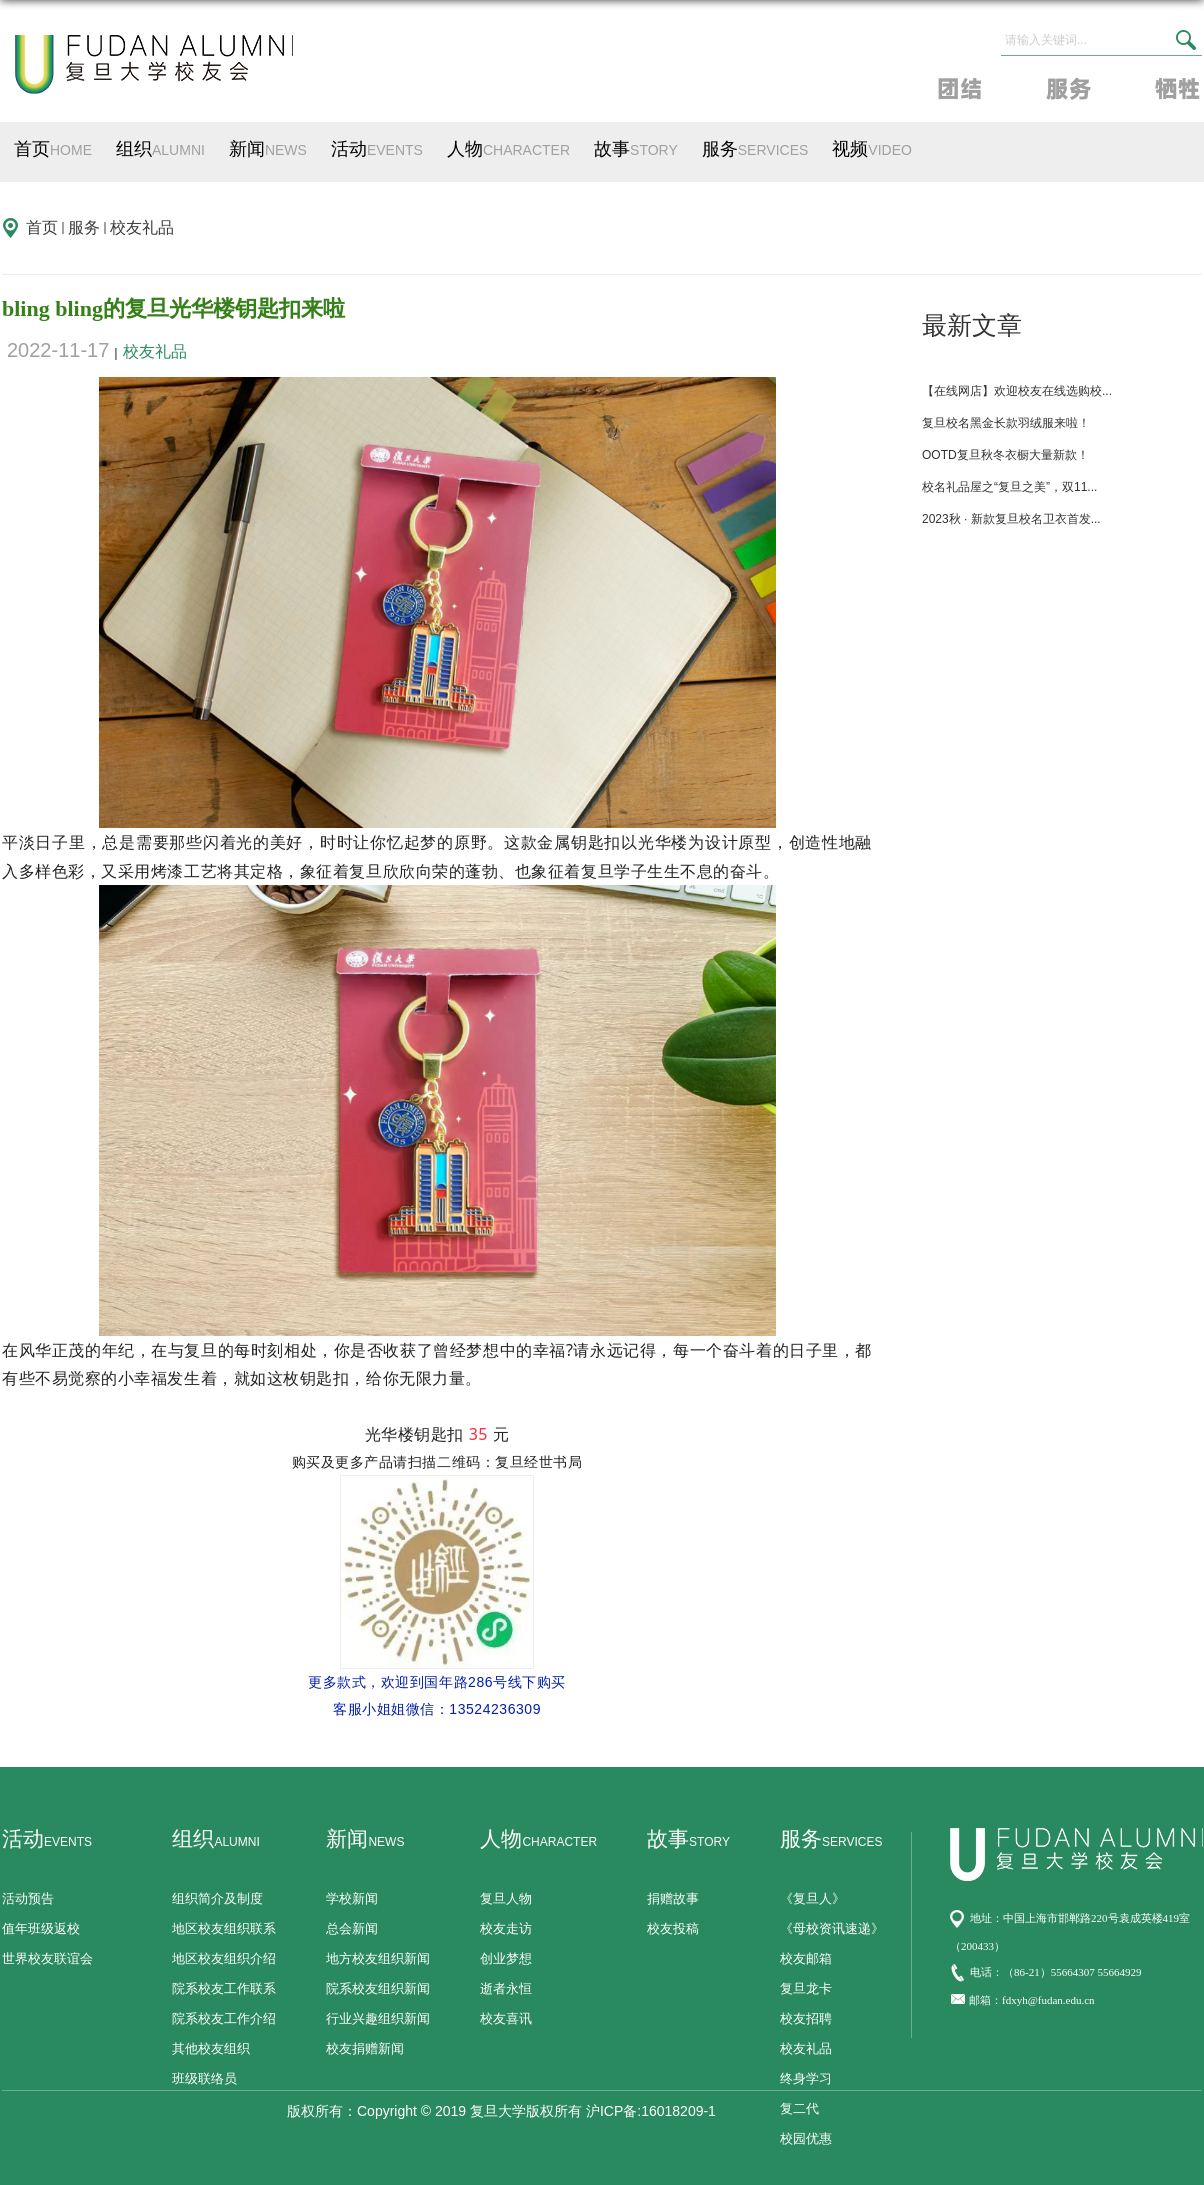  Describe the element at coordinates (224, 1988) in the screenshot. I see `院系校友工作联系` at that location.